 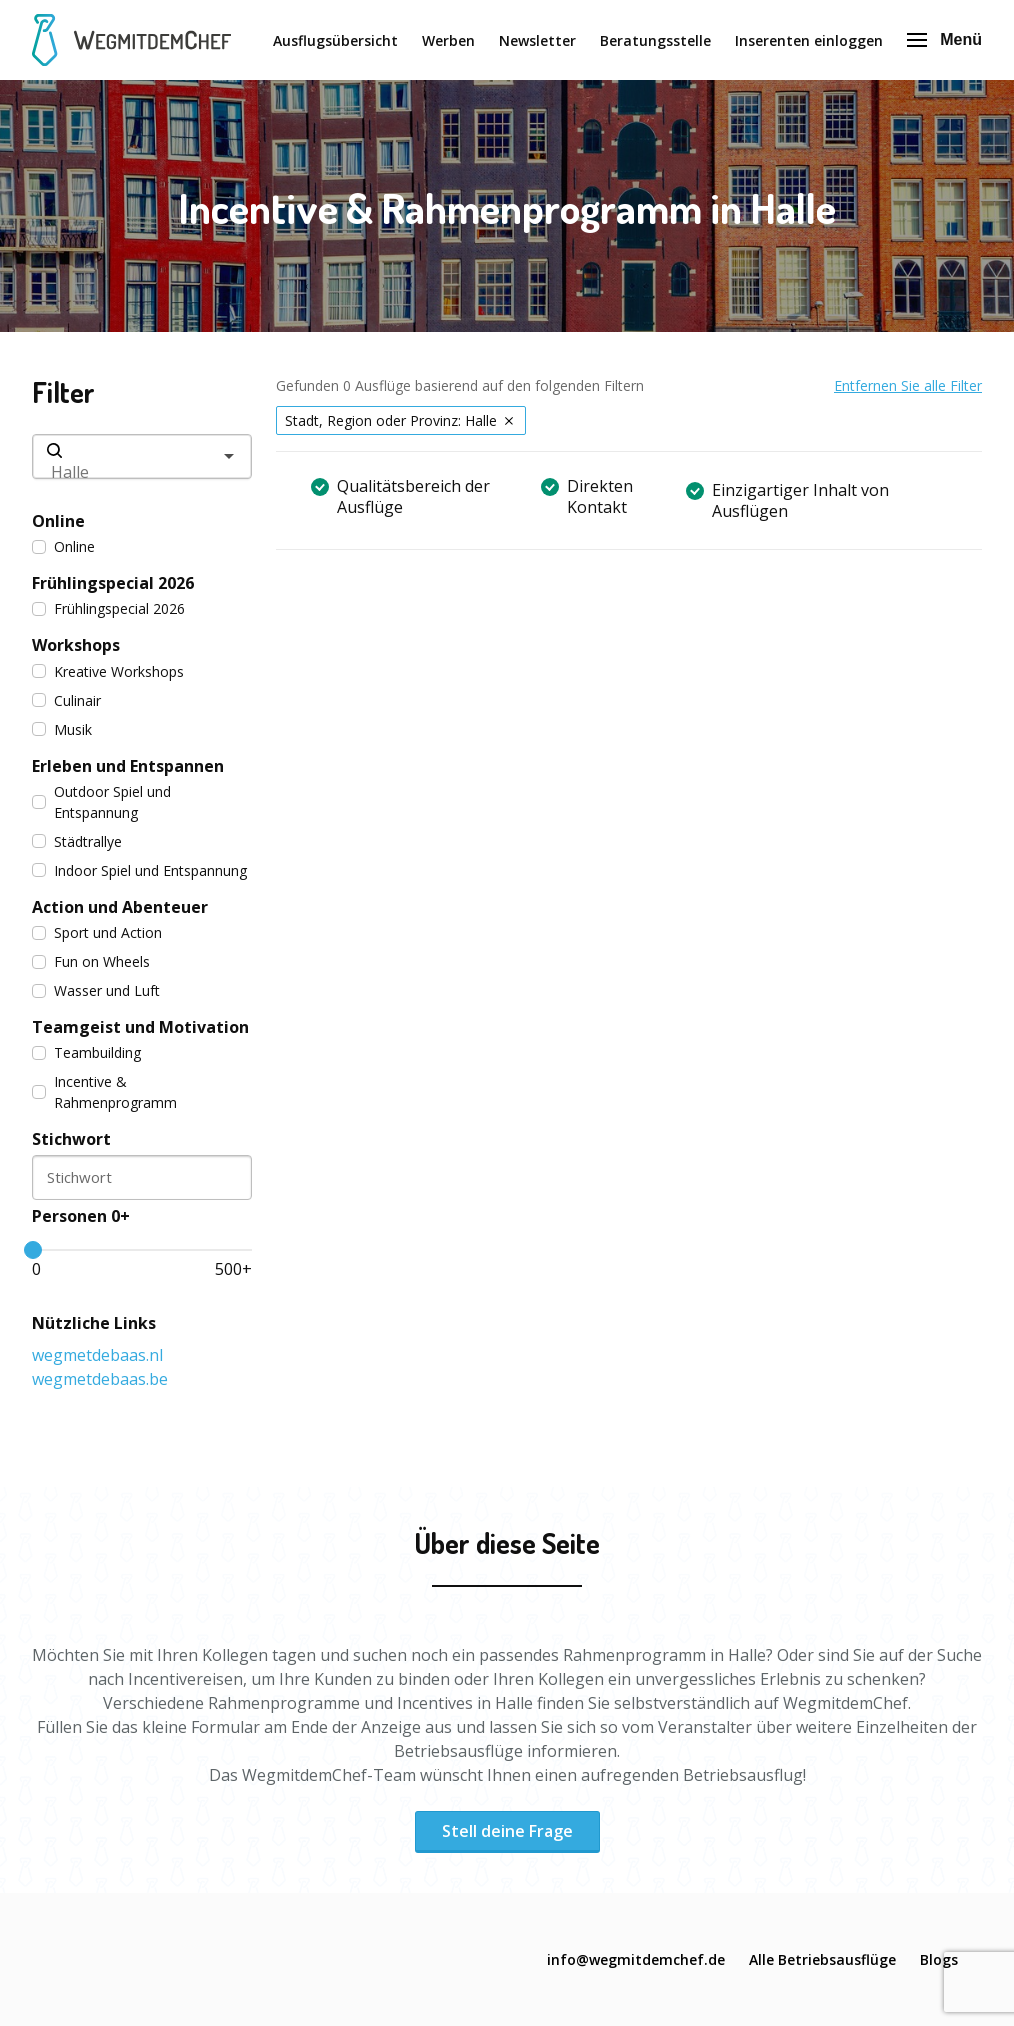 I want to click on Ausflugsübersicht, so click(x=335, y=40).